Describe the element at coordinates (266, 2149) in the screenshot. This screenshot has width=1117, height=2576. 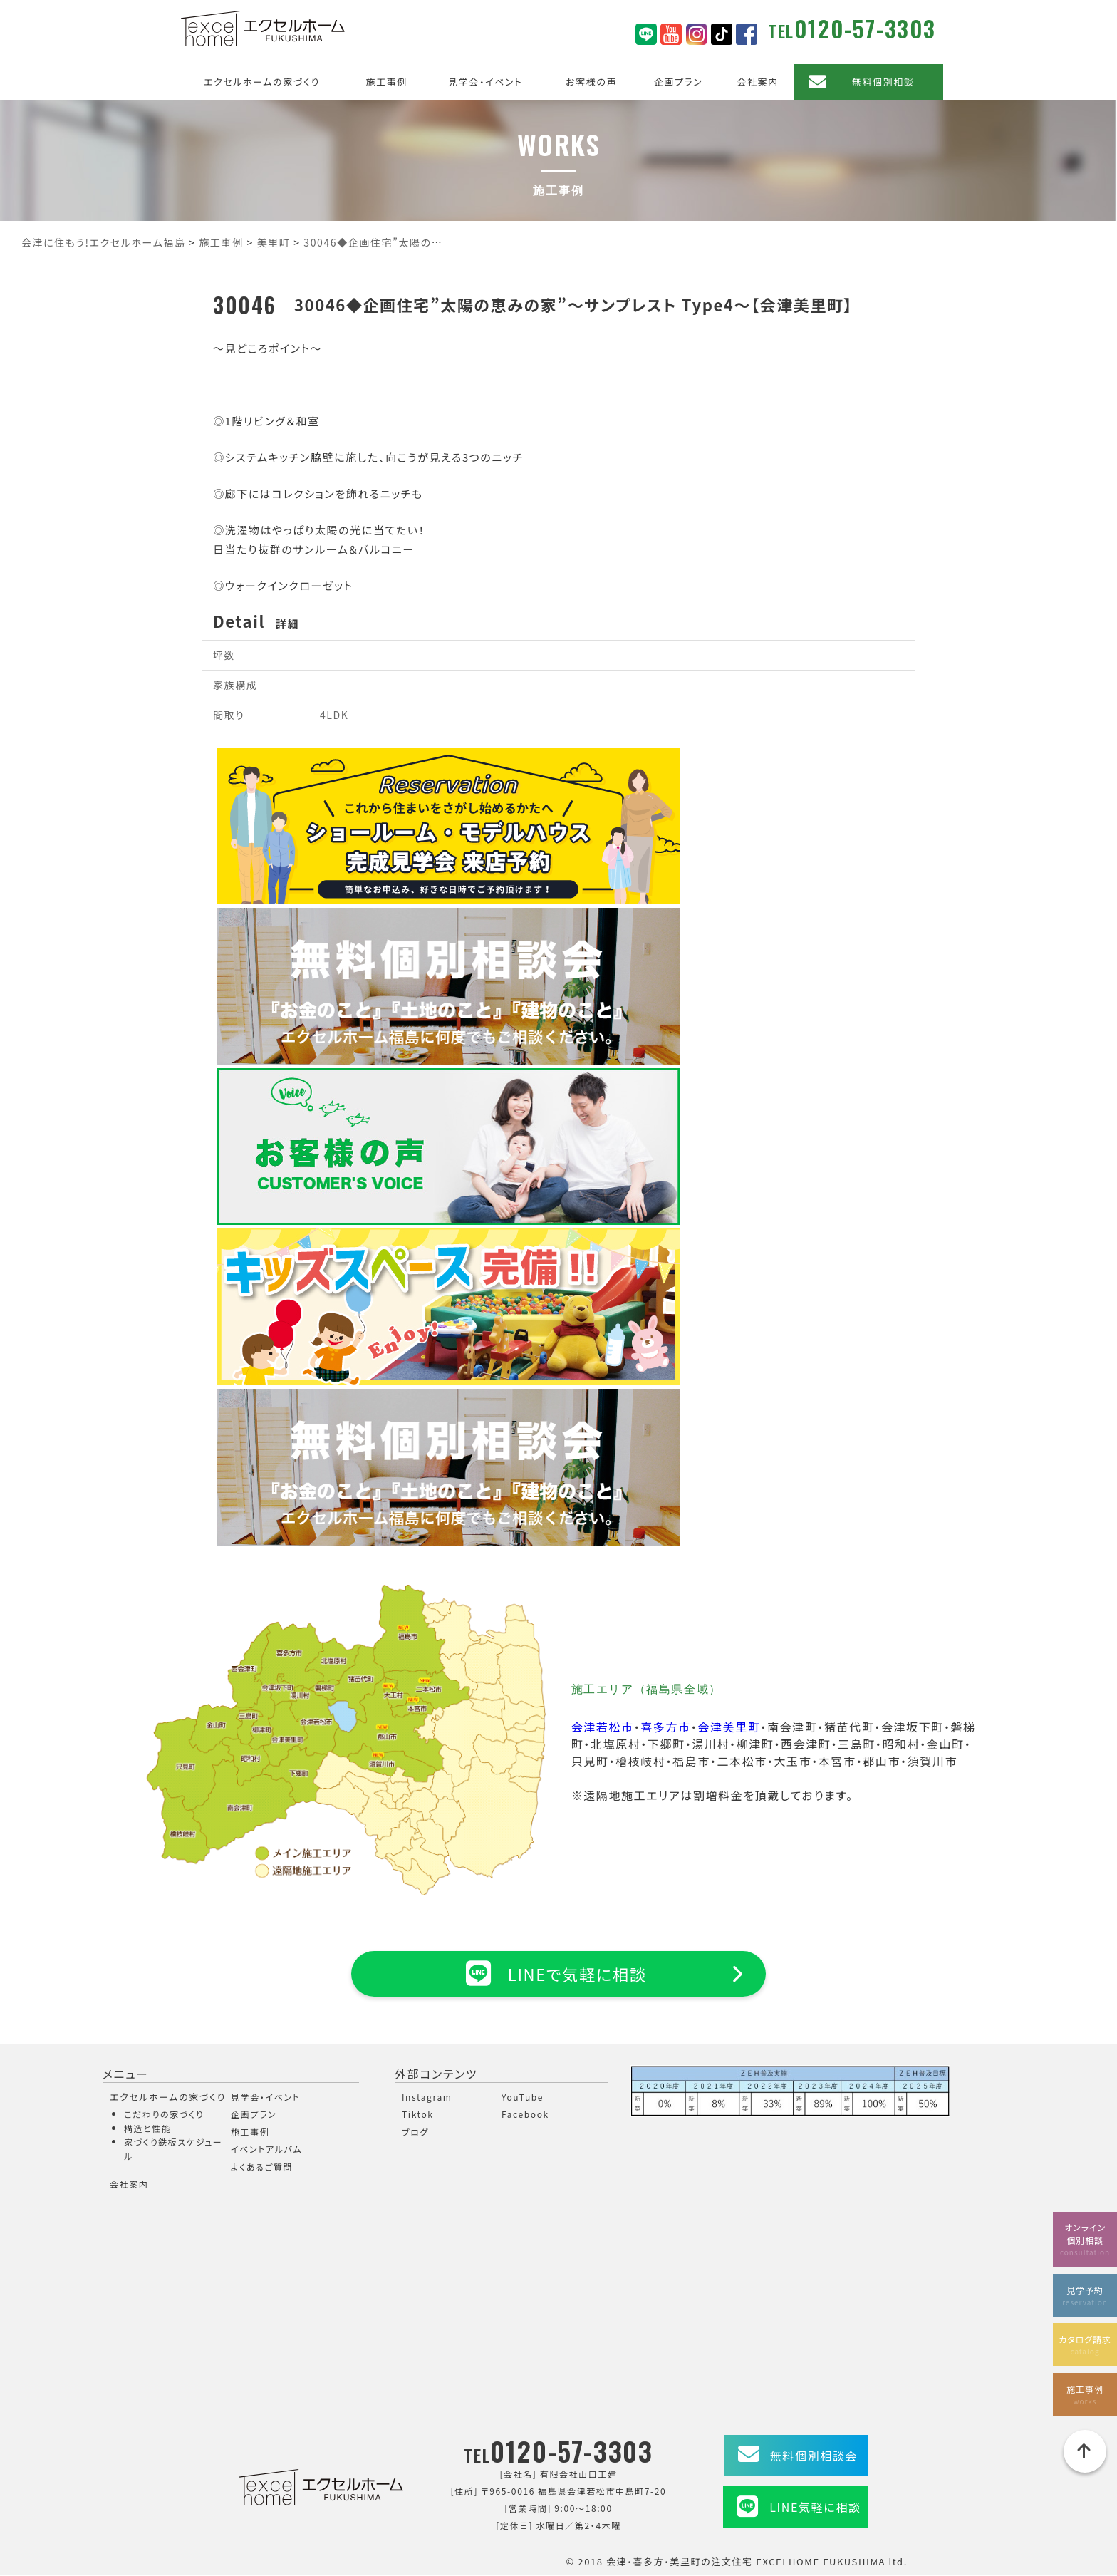
I see `イベントアルバム` at that location.